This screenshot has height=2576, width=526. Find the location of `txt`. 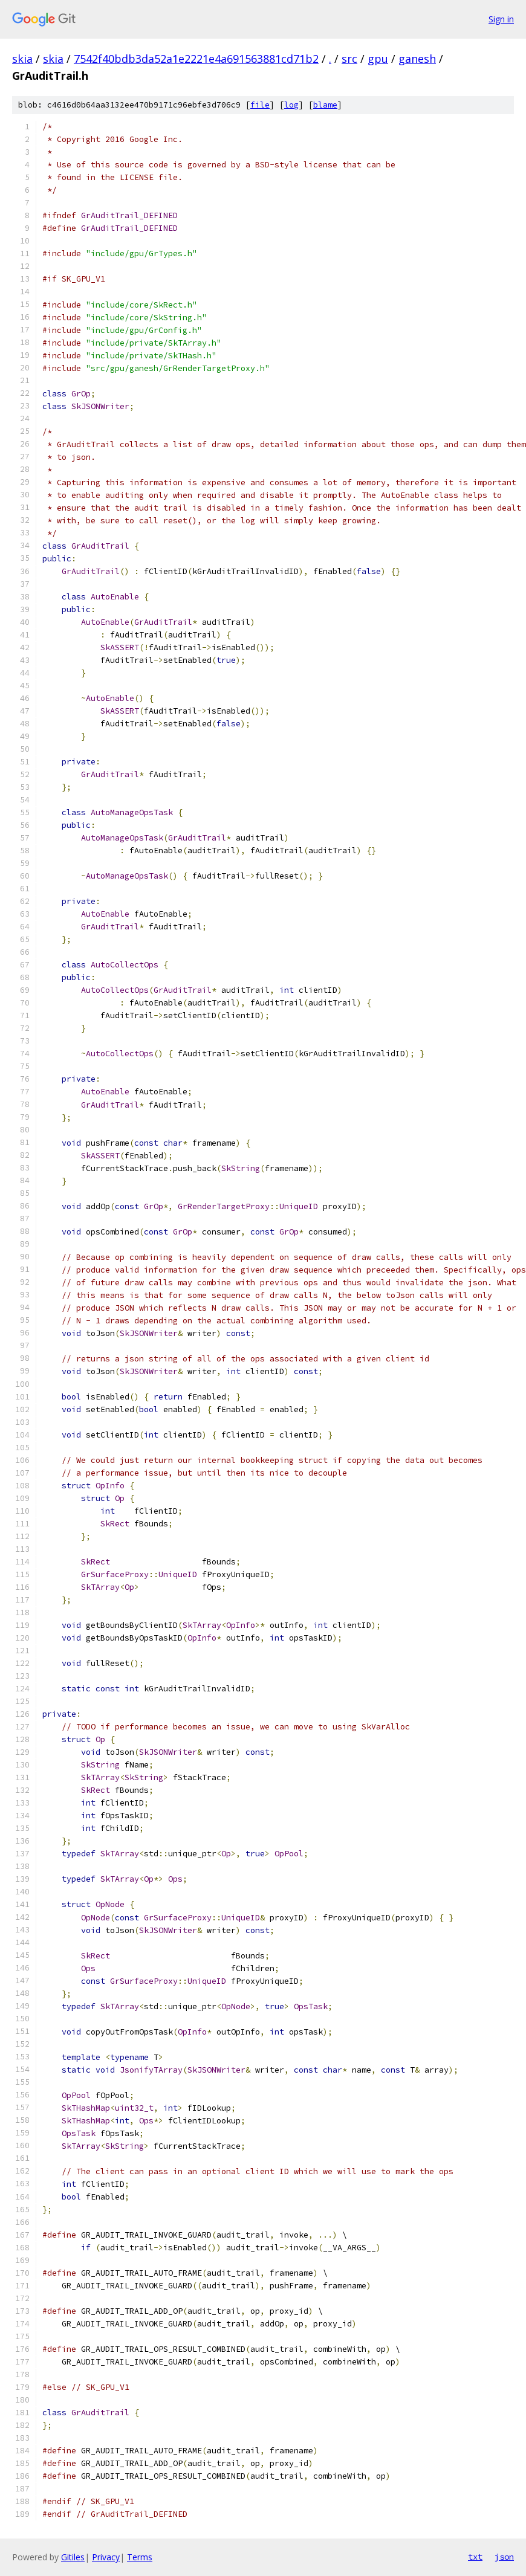

txt is located at coordinates (475, 2556).